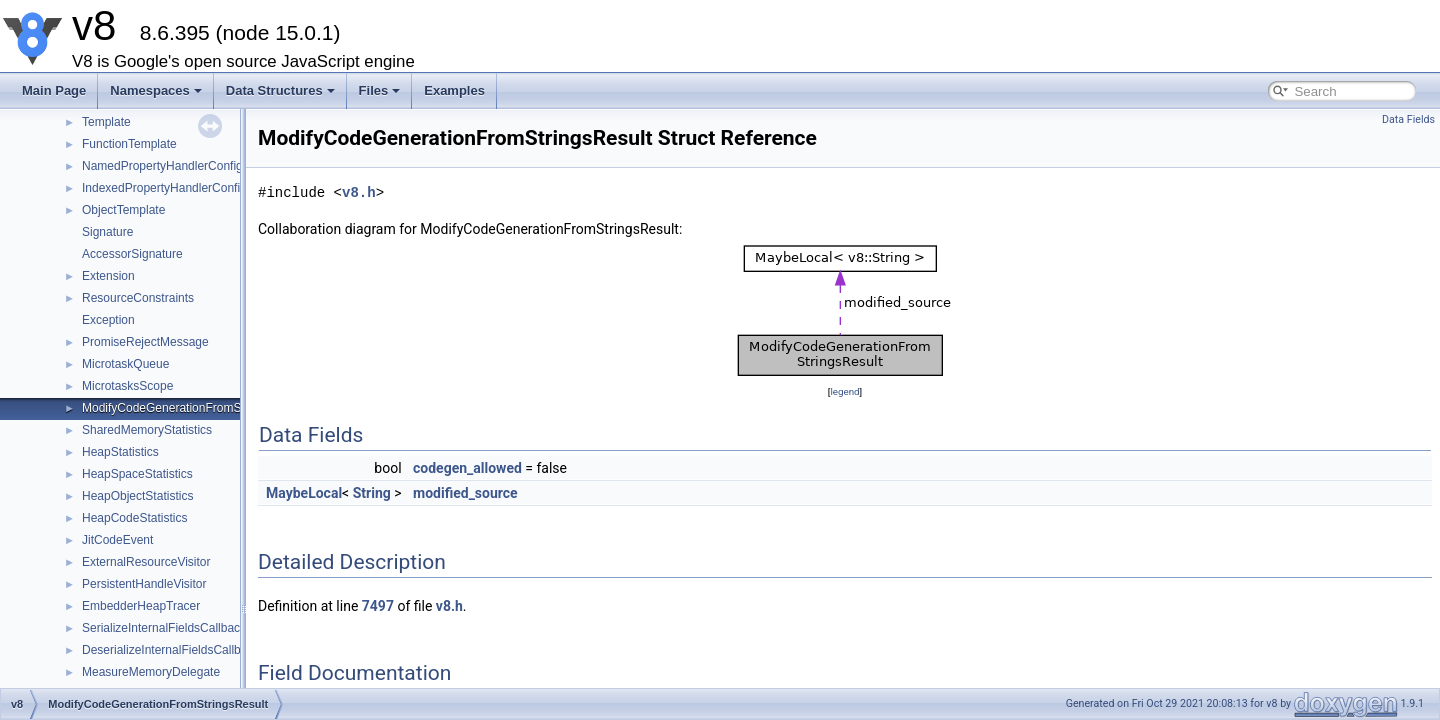 This screenshot has height=720, width=1440. I want to click on codegen_allowed, so click(467, 468).